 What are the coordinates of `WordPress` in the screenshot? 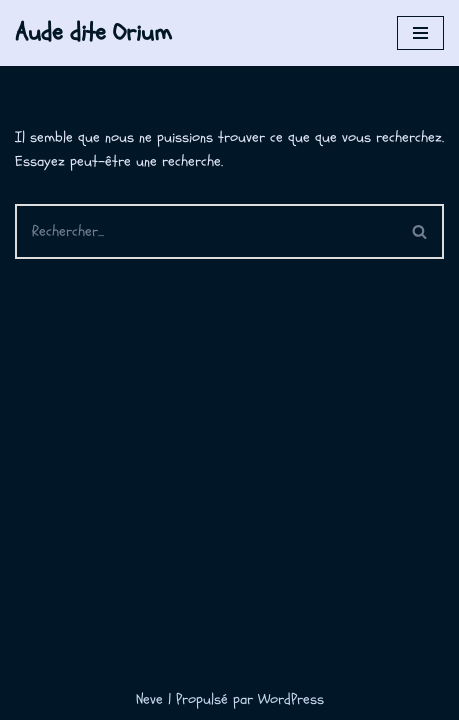 It's located at (291, 699).